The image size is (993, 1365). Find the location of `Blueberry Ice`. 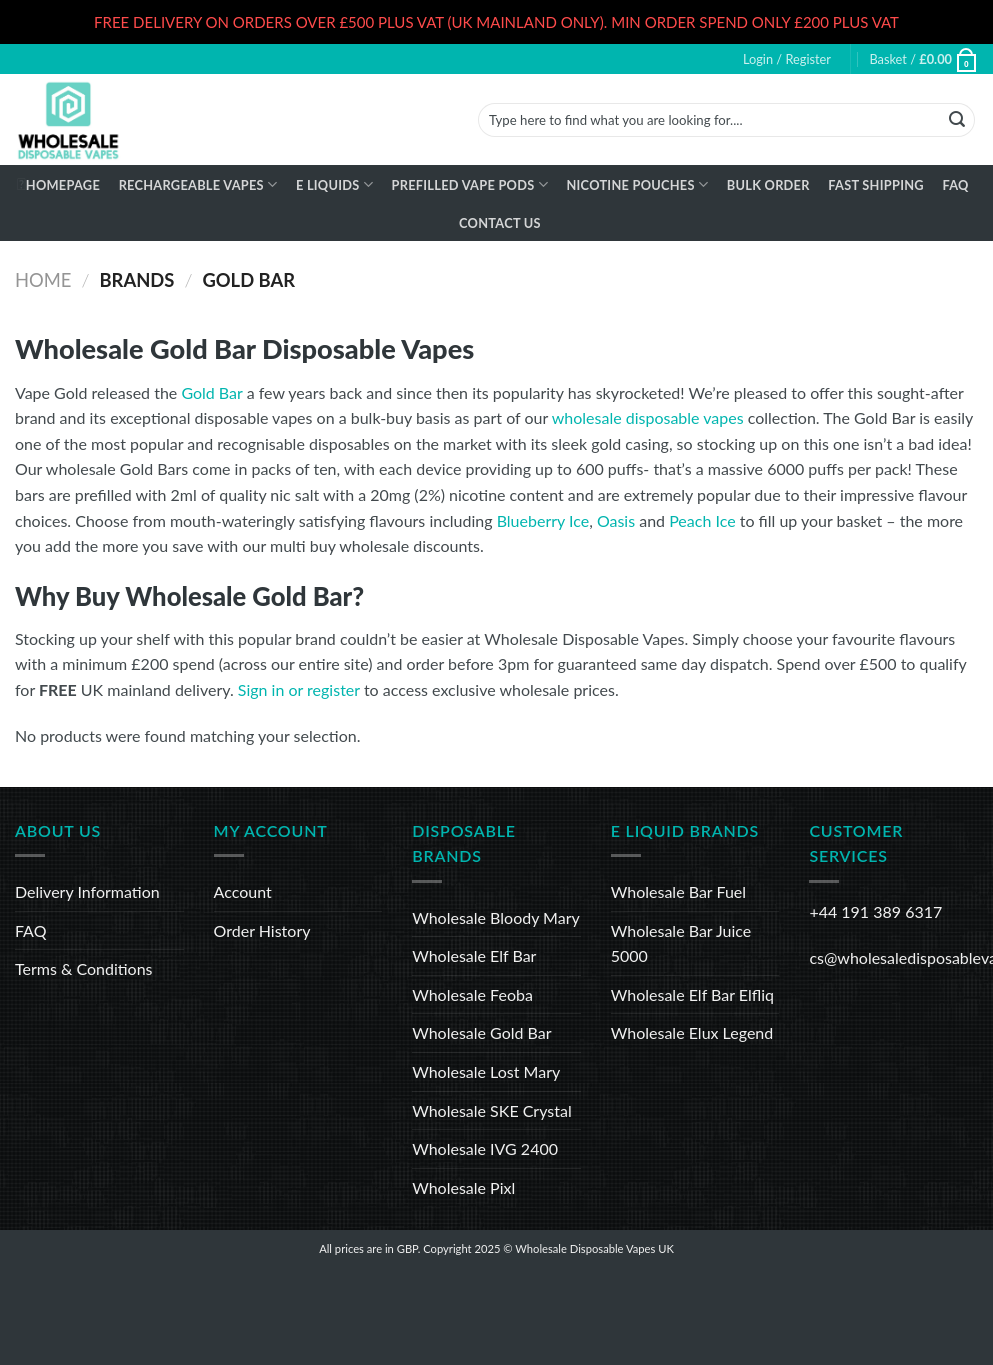

Blueberry Ice is located at coordinates (543, 520).